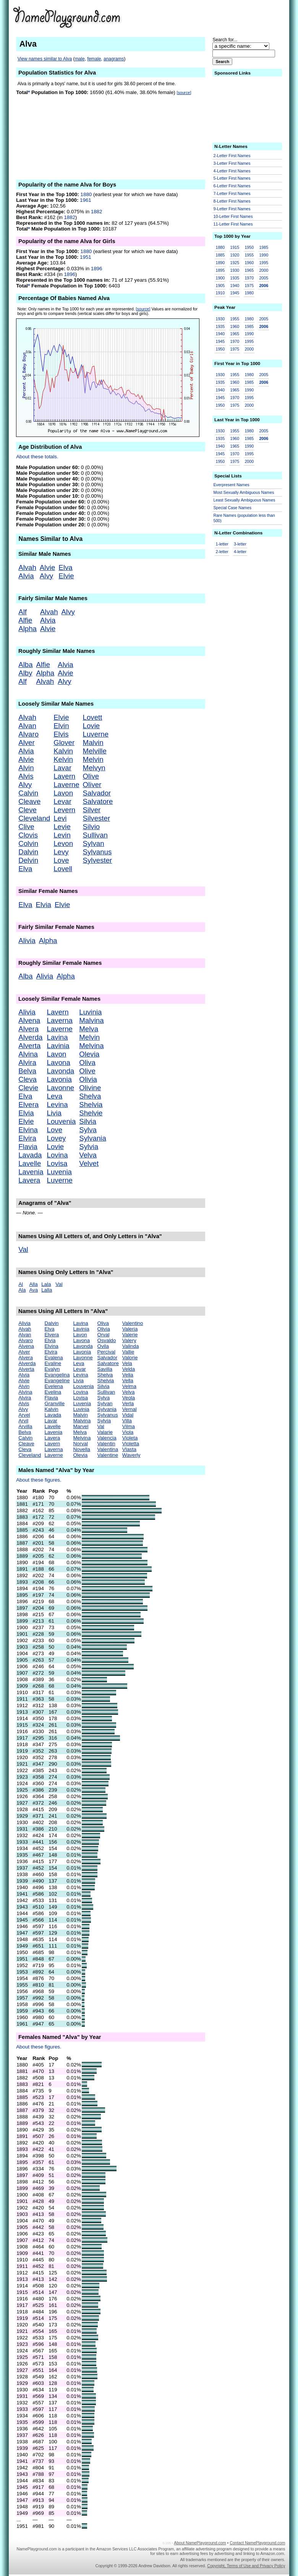 Image resolution: width=298 pixels, height=2576 pixels. Describe the element at coordinates (81, 1449) in the screenshot. I see `Novella` at that location.